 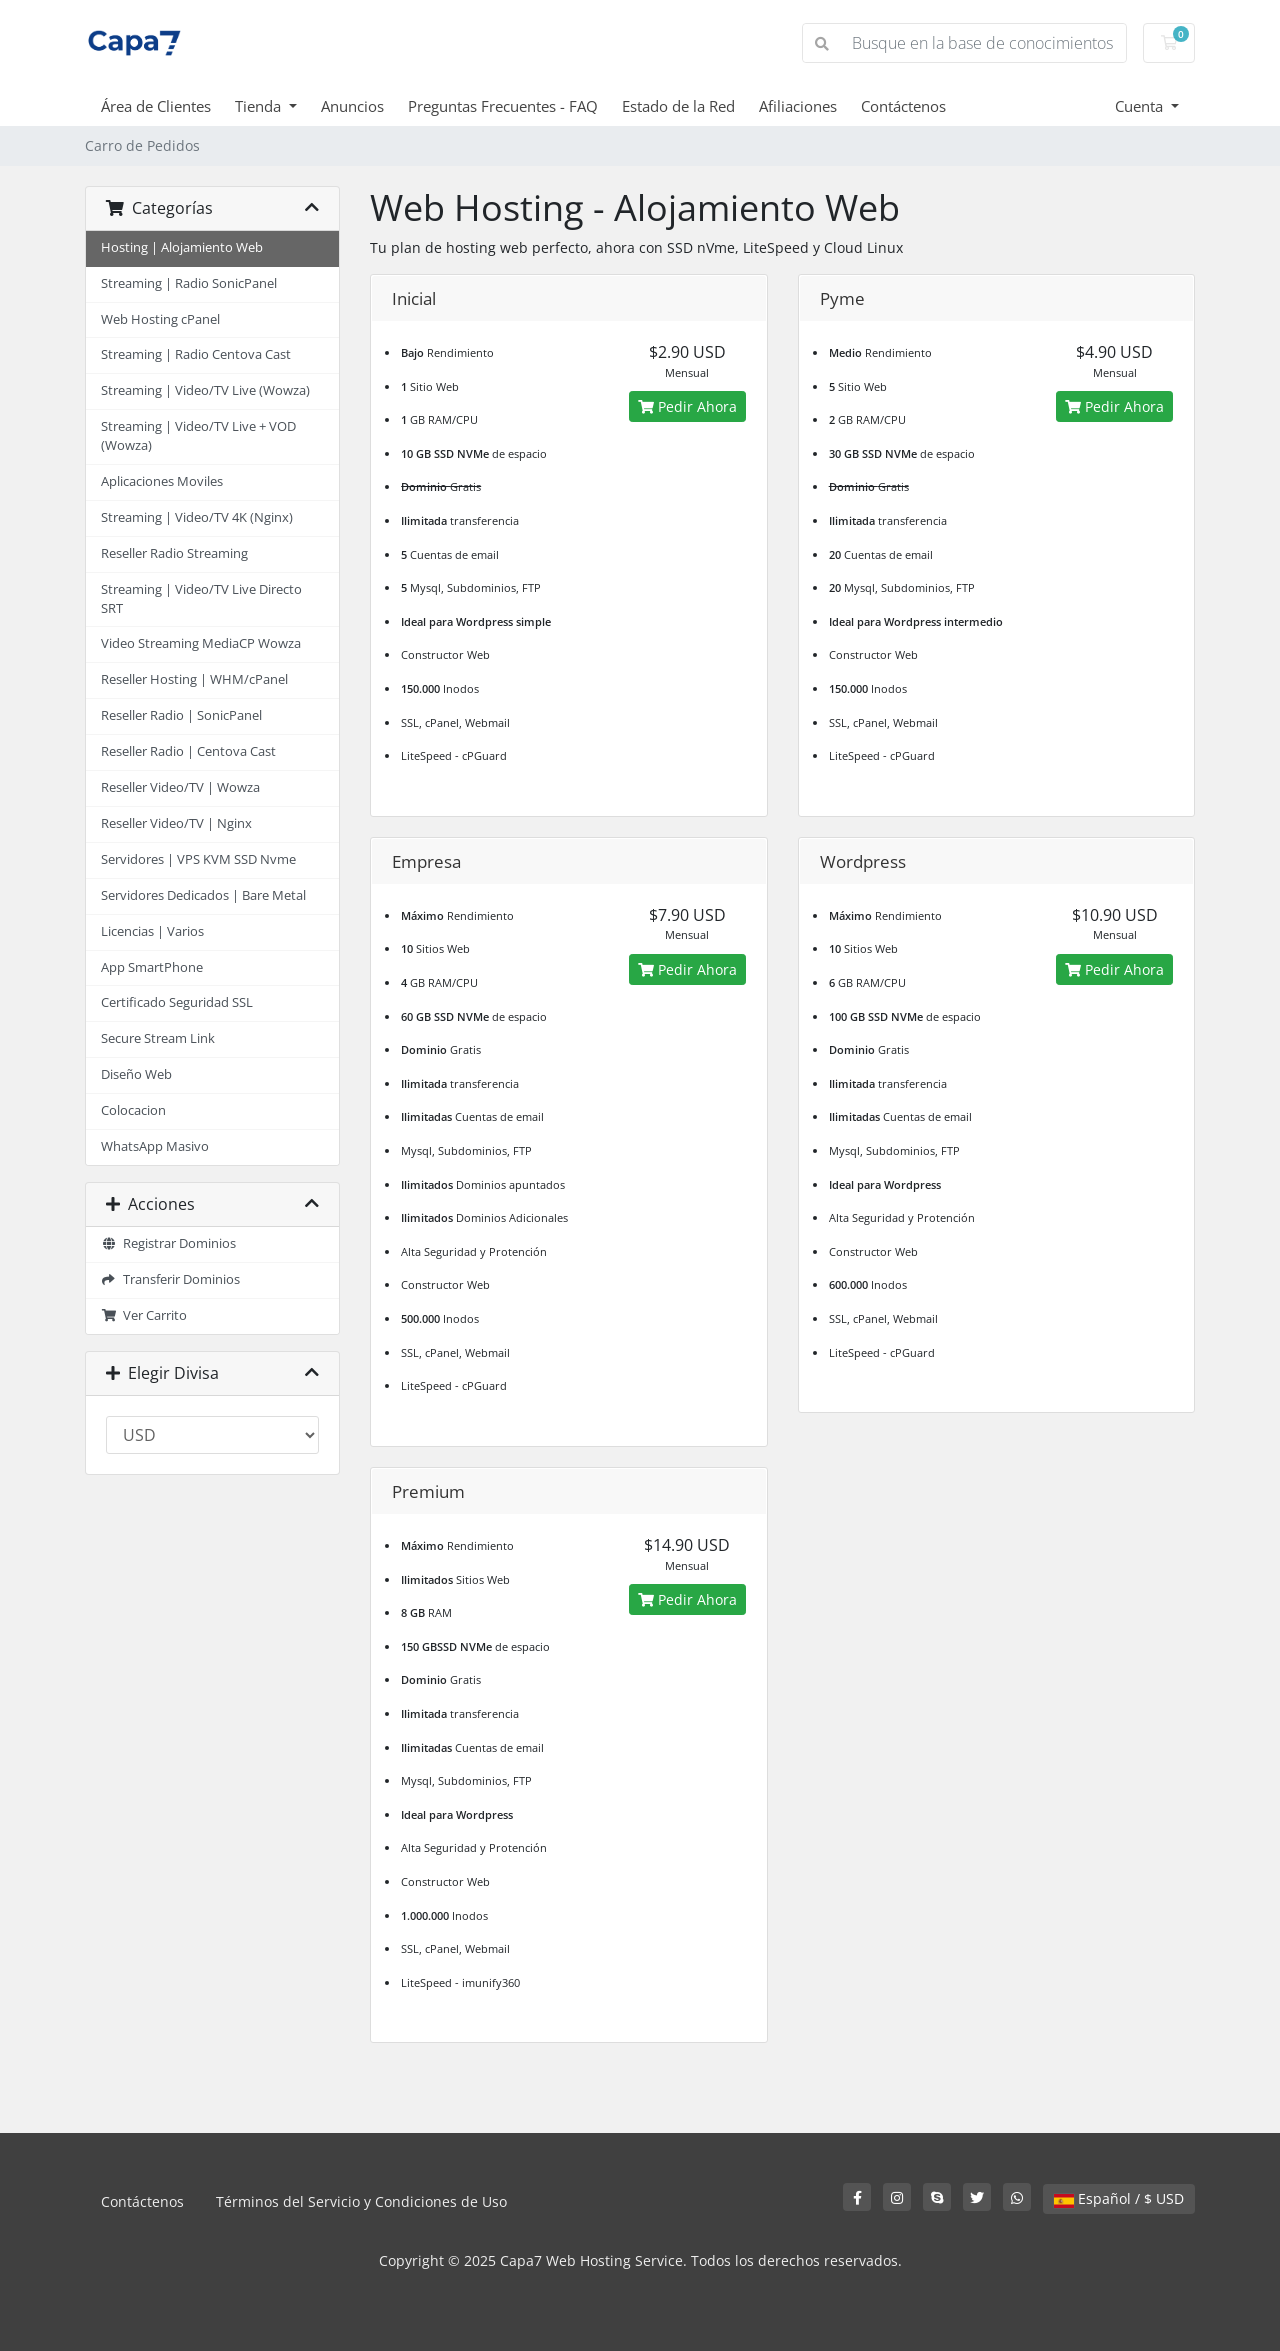 I want to click on Streaming | Radio SonicPanel, so click(x=189, y=283).